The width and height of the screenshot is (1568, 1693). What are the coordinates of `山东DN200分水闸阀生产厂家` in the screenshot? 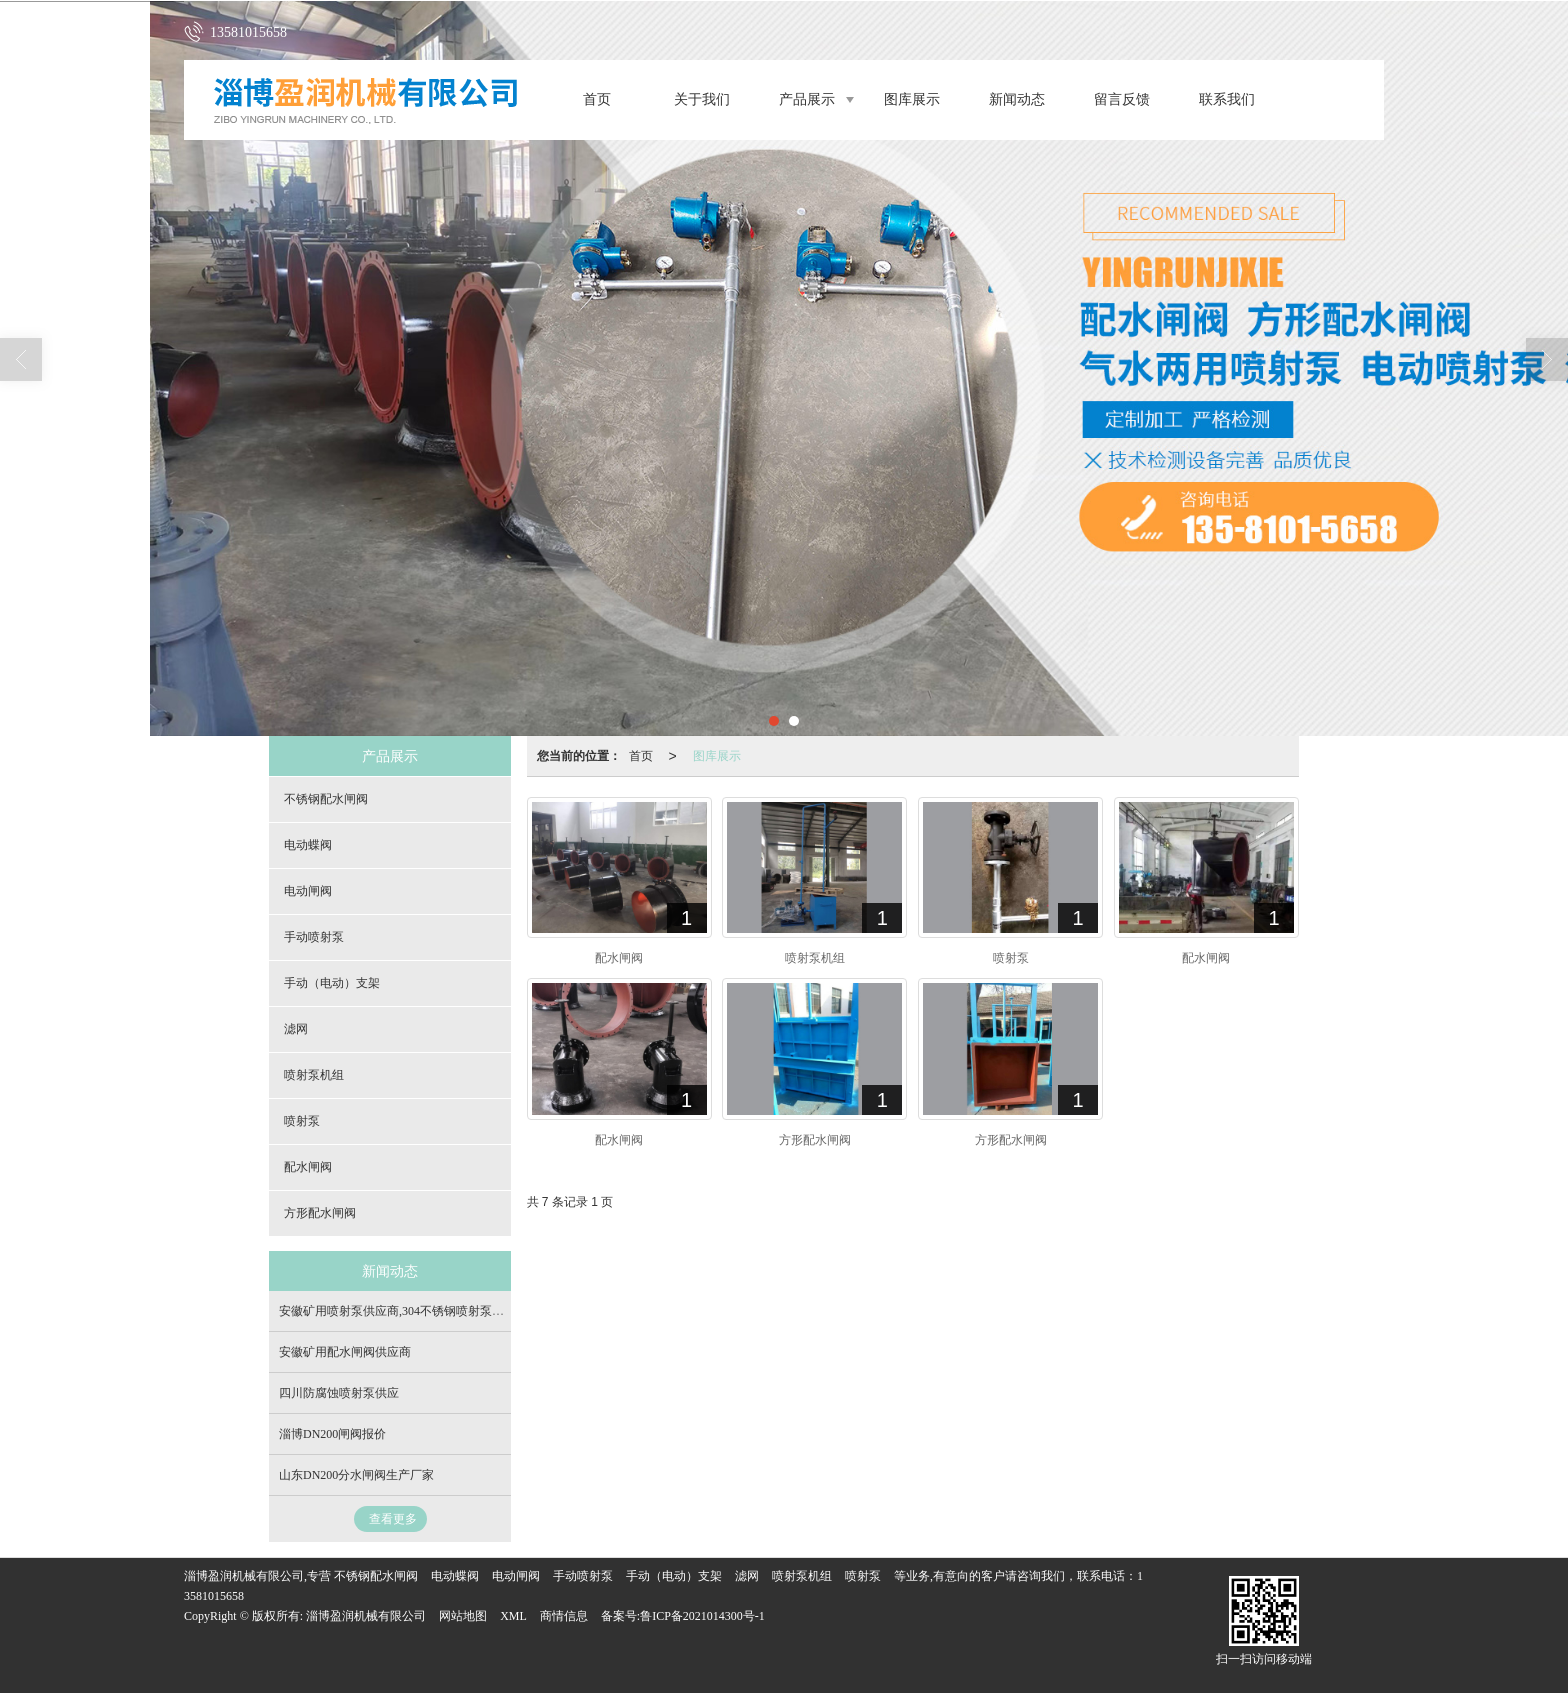 It's located at (356, 1475).